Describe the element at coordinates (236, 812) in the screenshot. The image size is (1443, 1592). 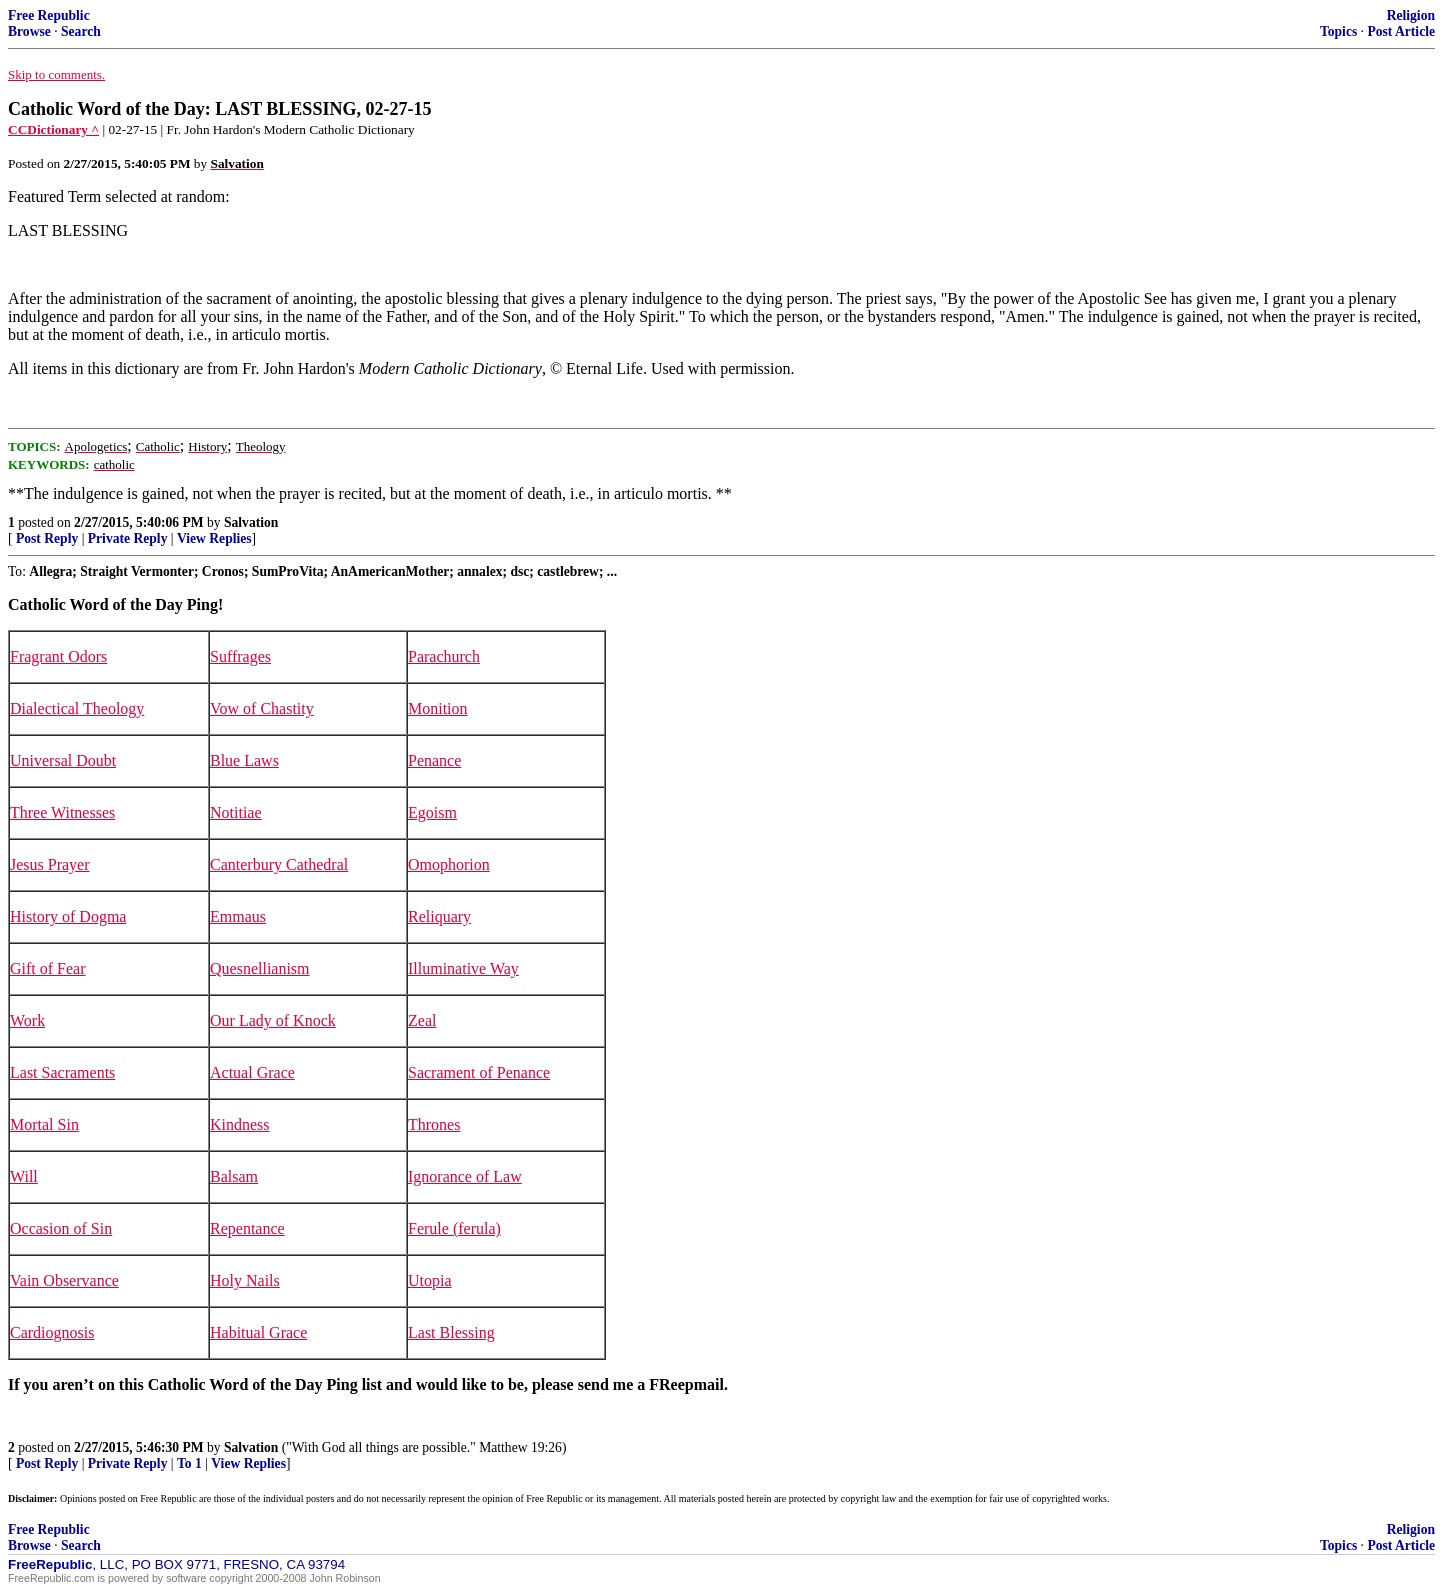
I see `Notitiae` at that location.